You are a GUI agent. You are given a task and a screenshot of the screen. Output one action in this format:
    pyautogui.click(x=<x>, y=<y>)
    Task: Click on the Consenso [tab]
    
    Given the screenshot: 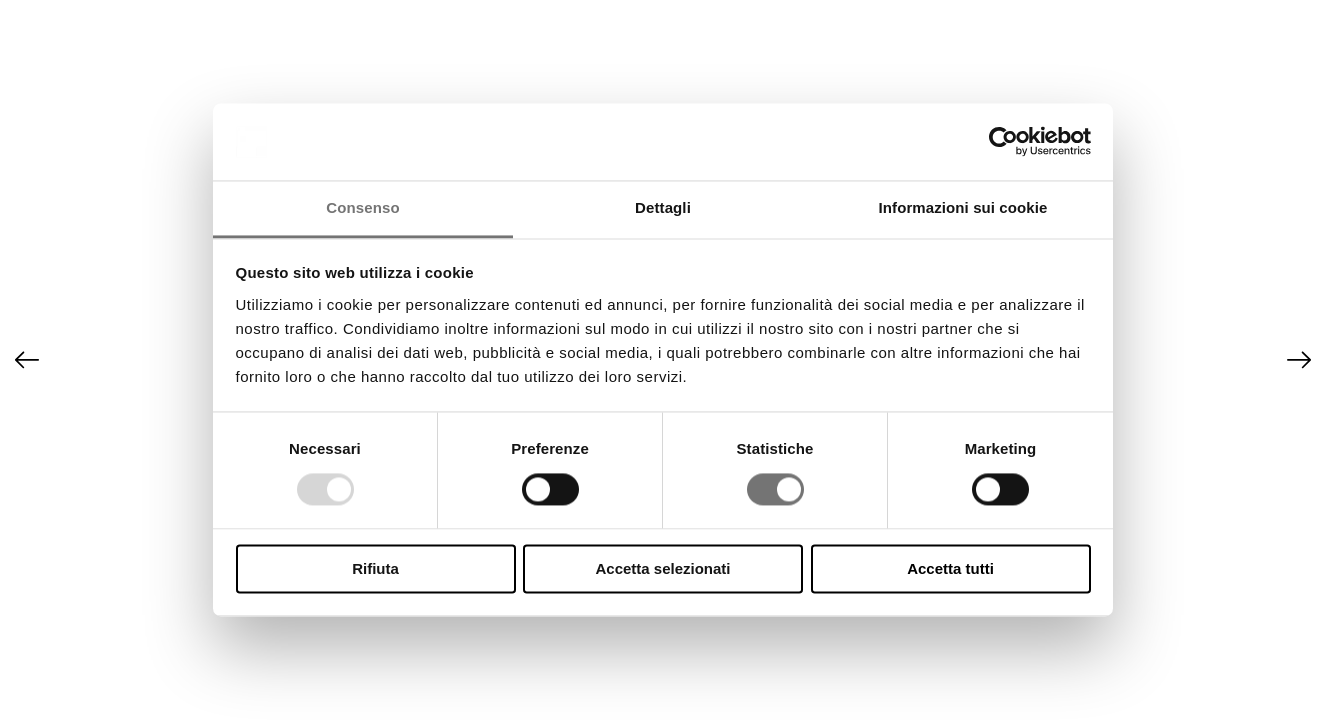 What is the action you would take?
    pyautogui.click(x=362, y=207)
    